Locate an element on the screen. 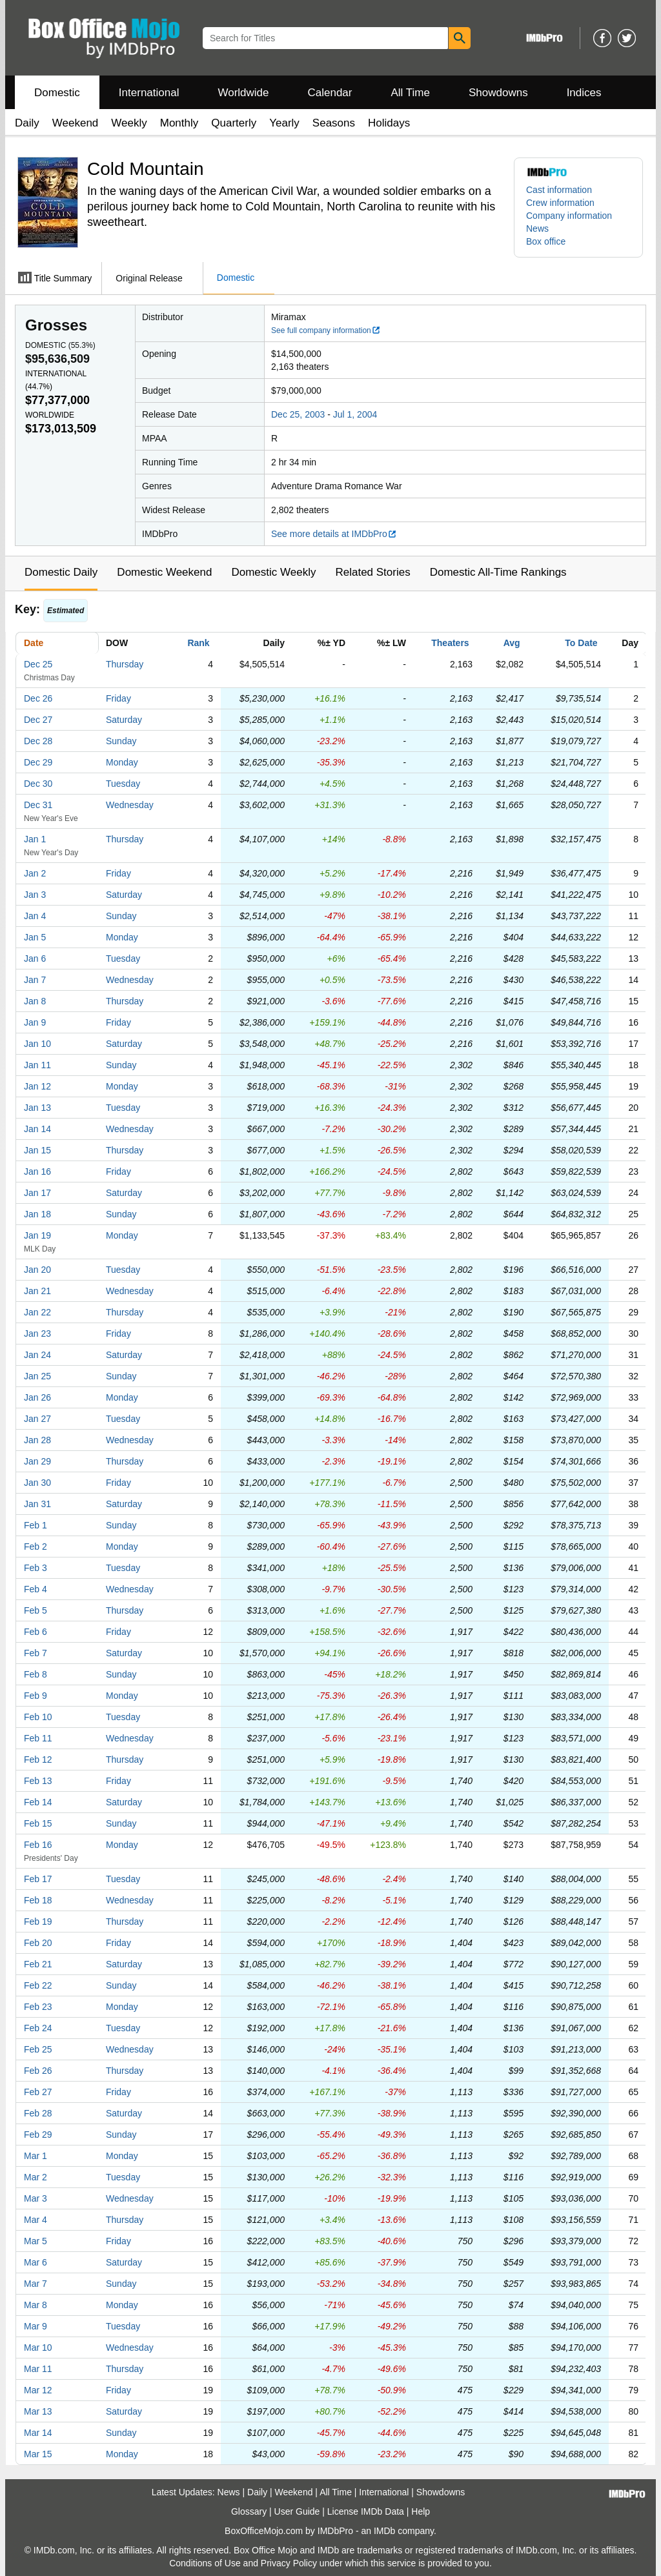  Dec 28 is located at coordinates (38, 741).